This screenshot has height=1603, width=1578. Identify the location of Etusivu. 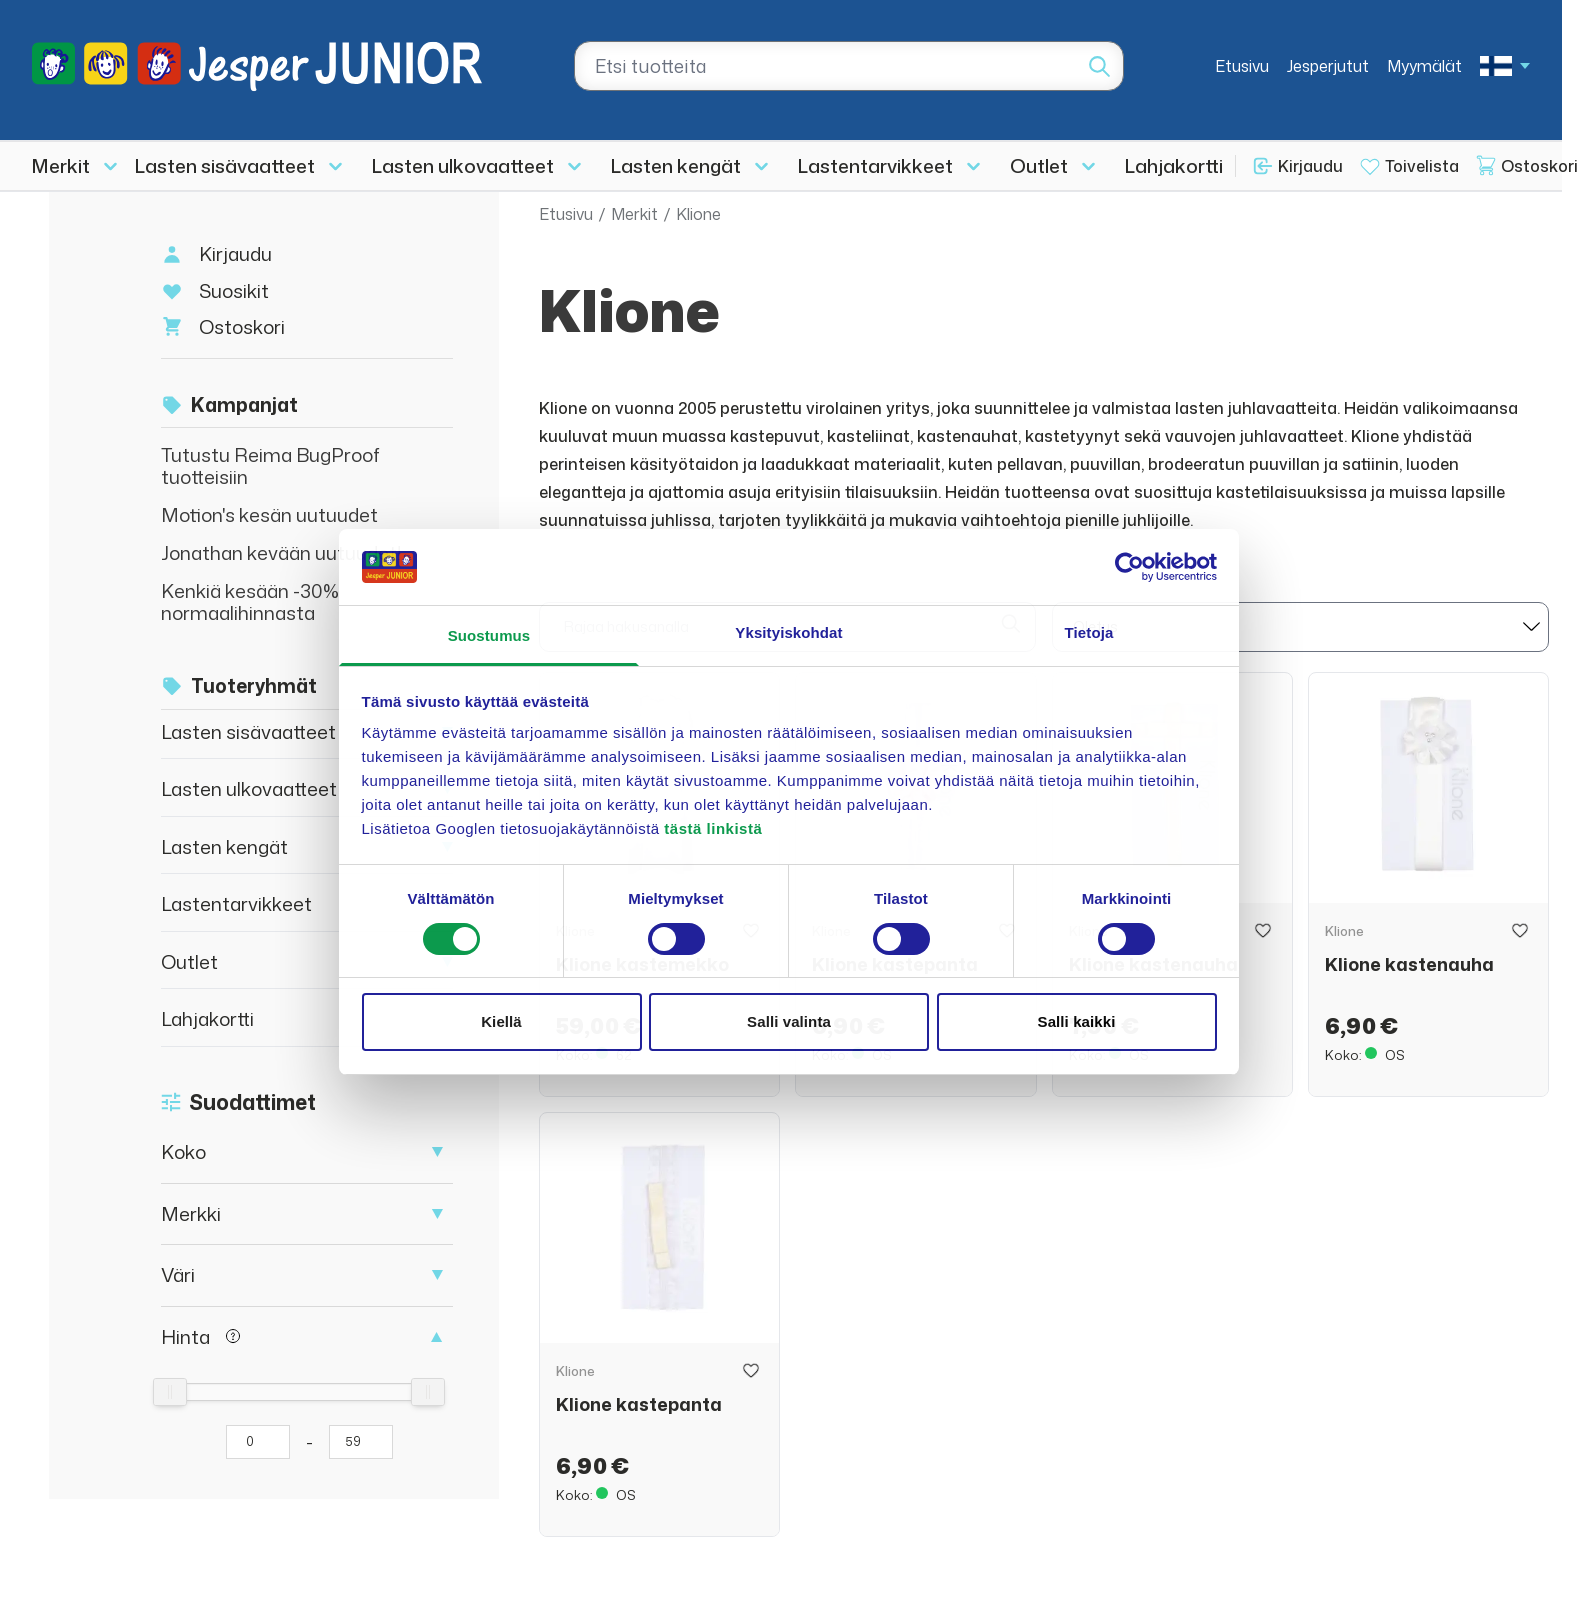
(1242, 66).